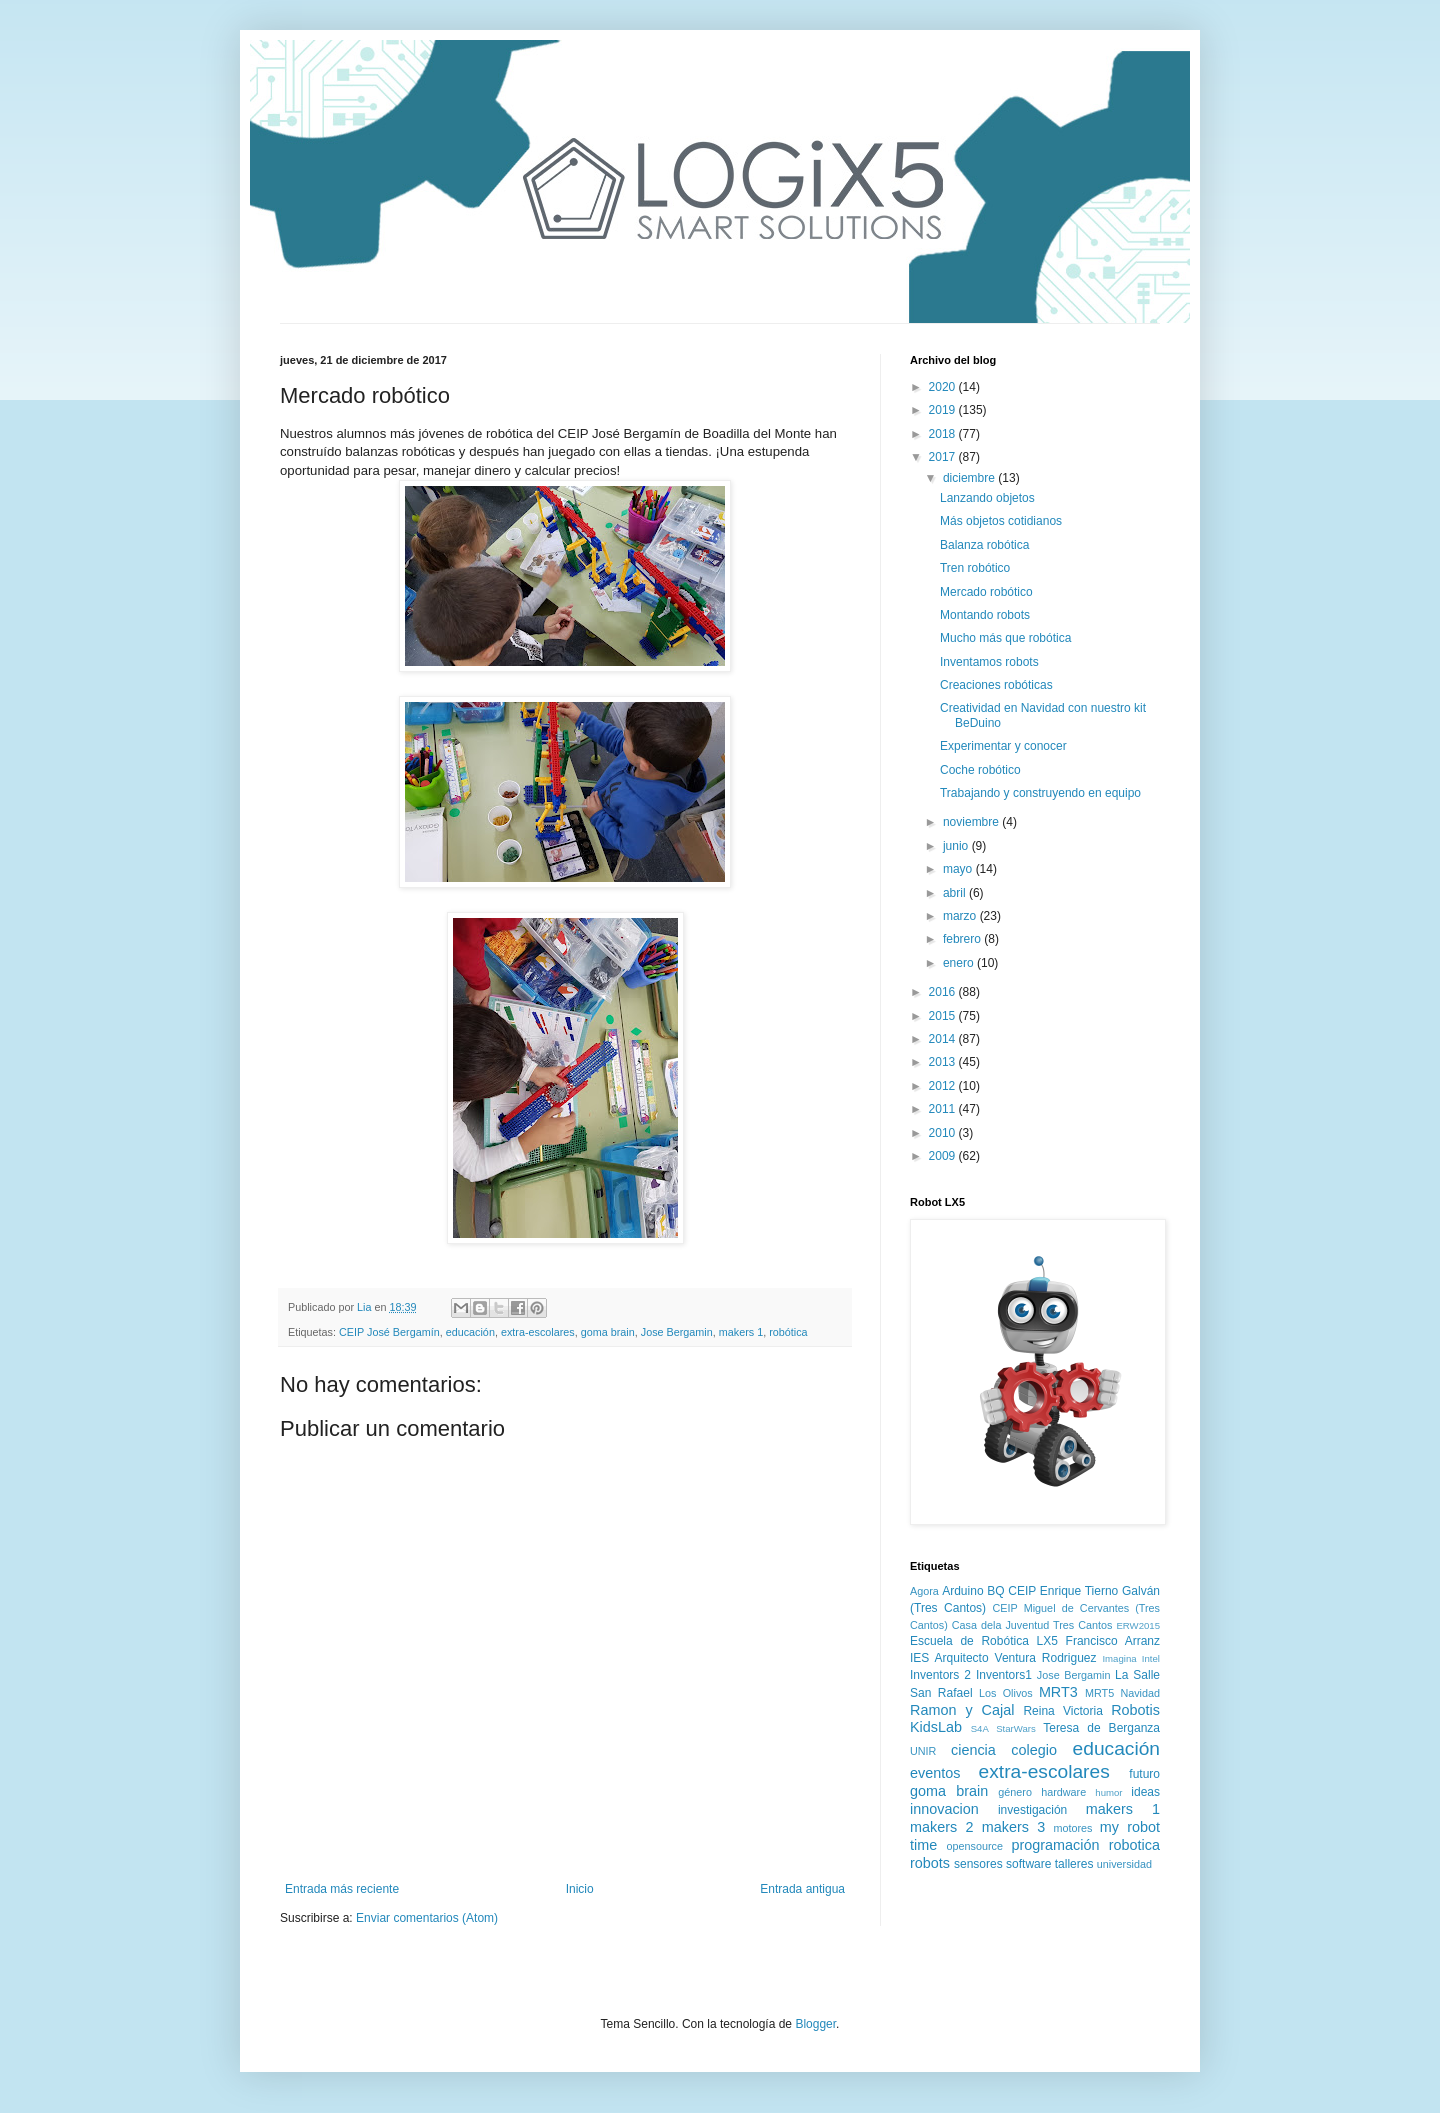  What do you see at coordinates (1062, 1711) in the screenshot?
I see `Reina Victoria` at bounding box center [1062, 1711].